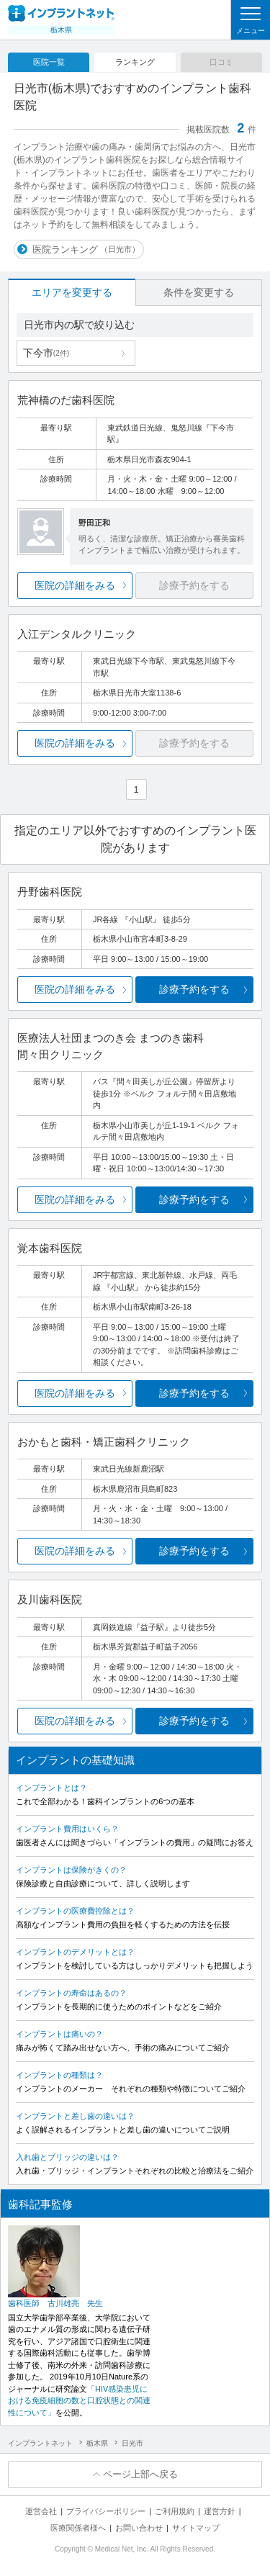  I want to click on 運営会社, so click(41, 2511).